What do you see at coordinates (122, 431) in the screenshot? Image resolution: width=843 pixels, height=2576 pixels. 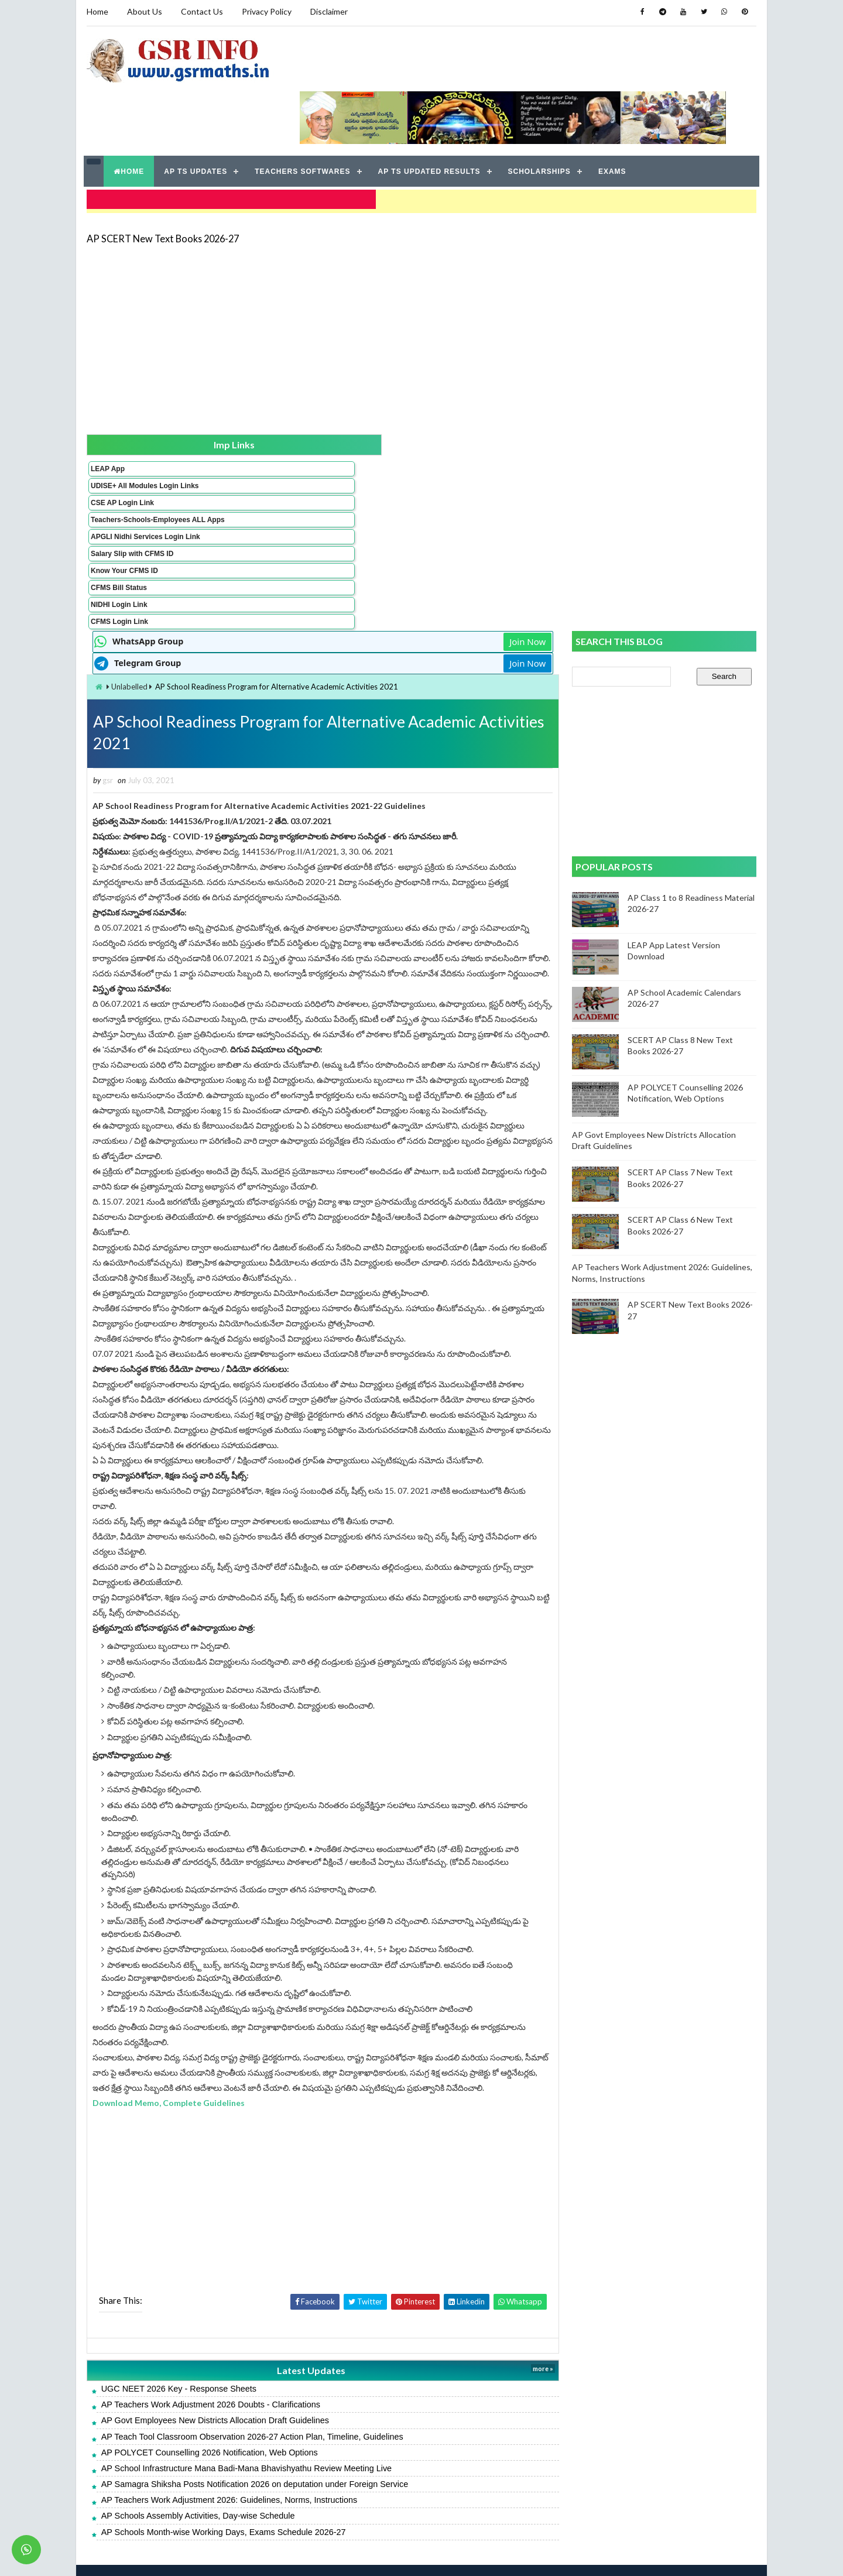 I see `UDISE+ All Modules Login Links` at bounding box center [122, 431].